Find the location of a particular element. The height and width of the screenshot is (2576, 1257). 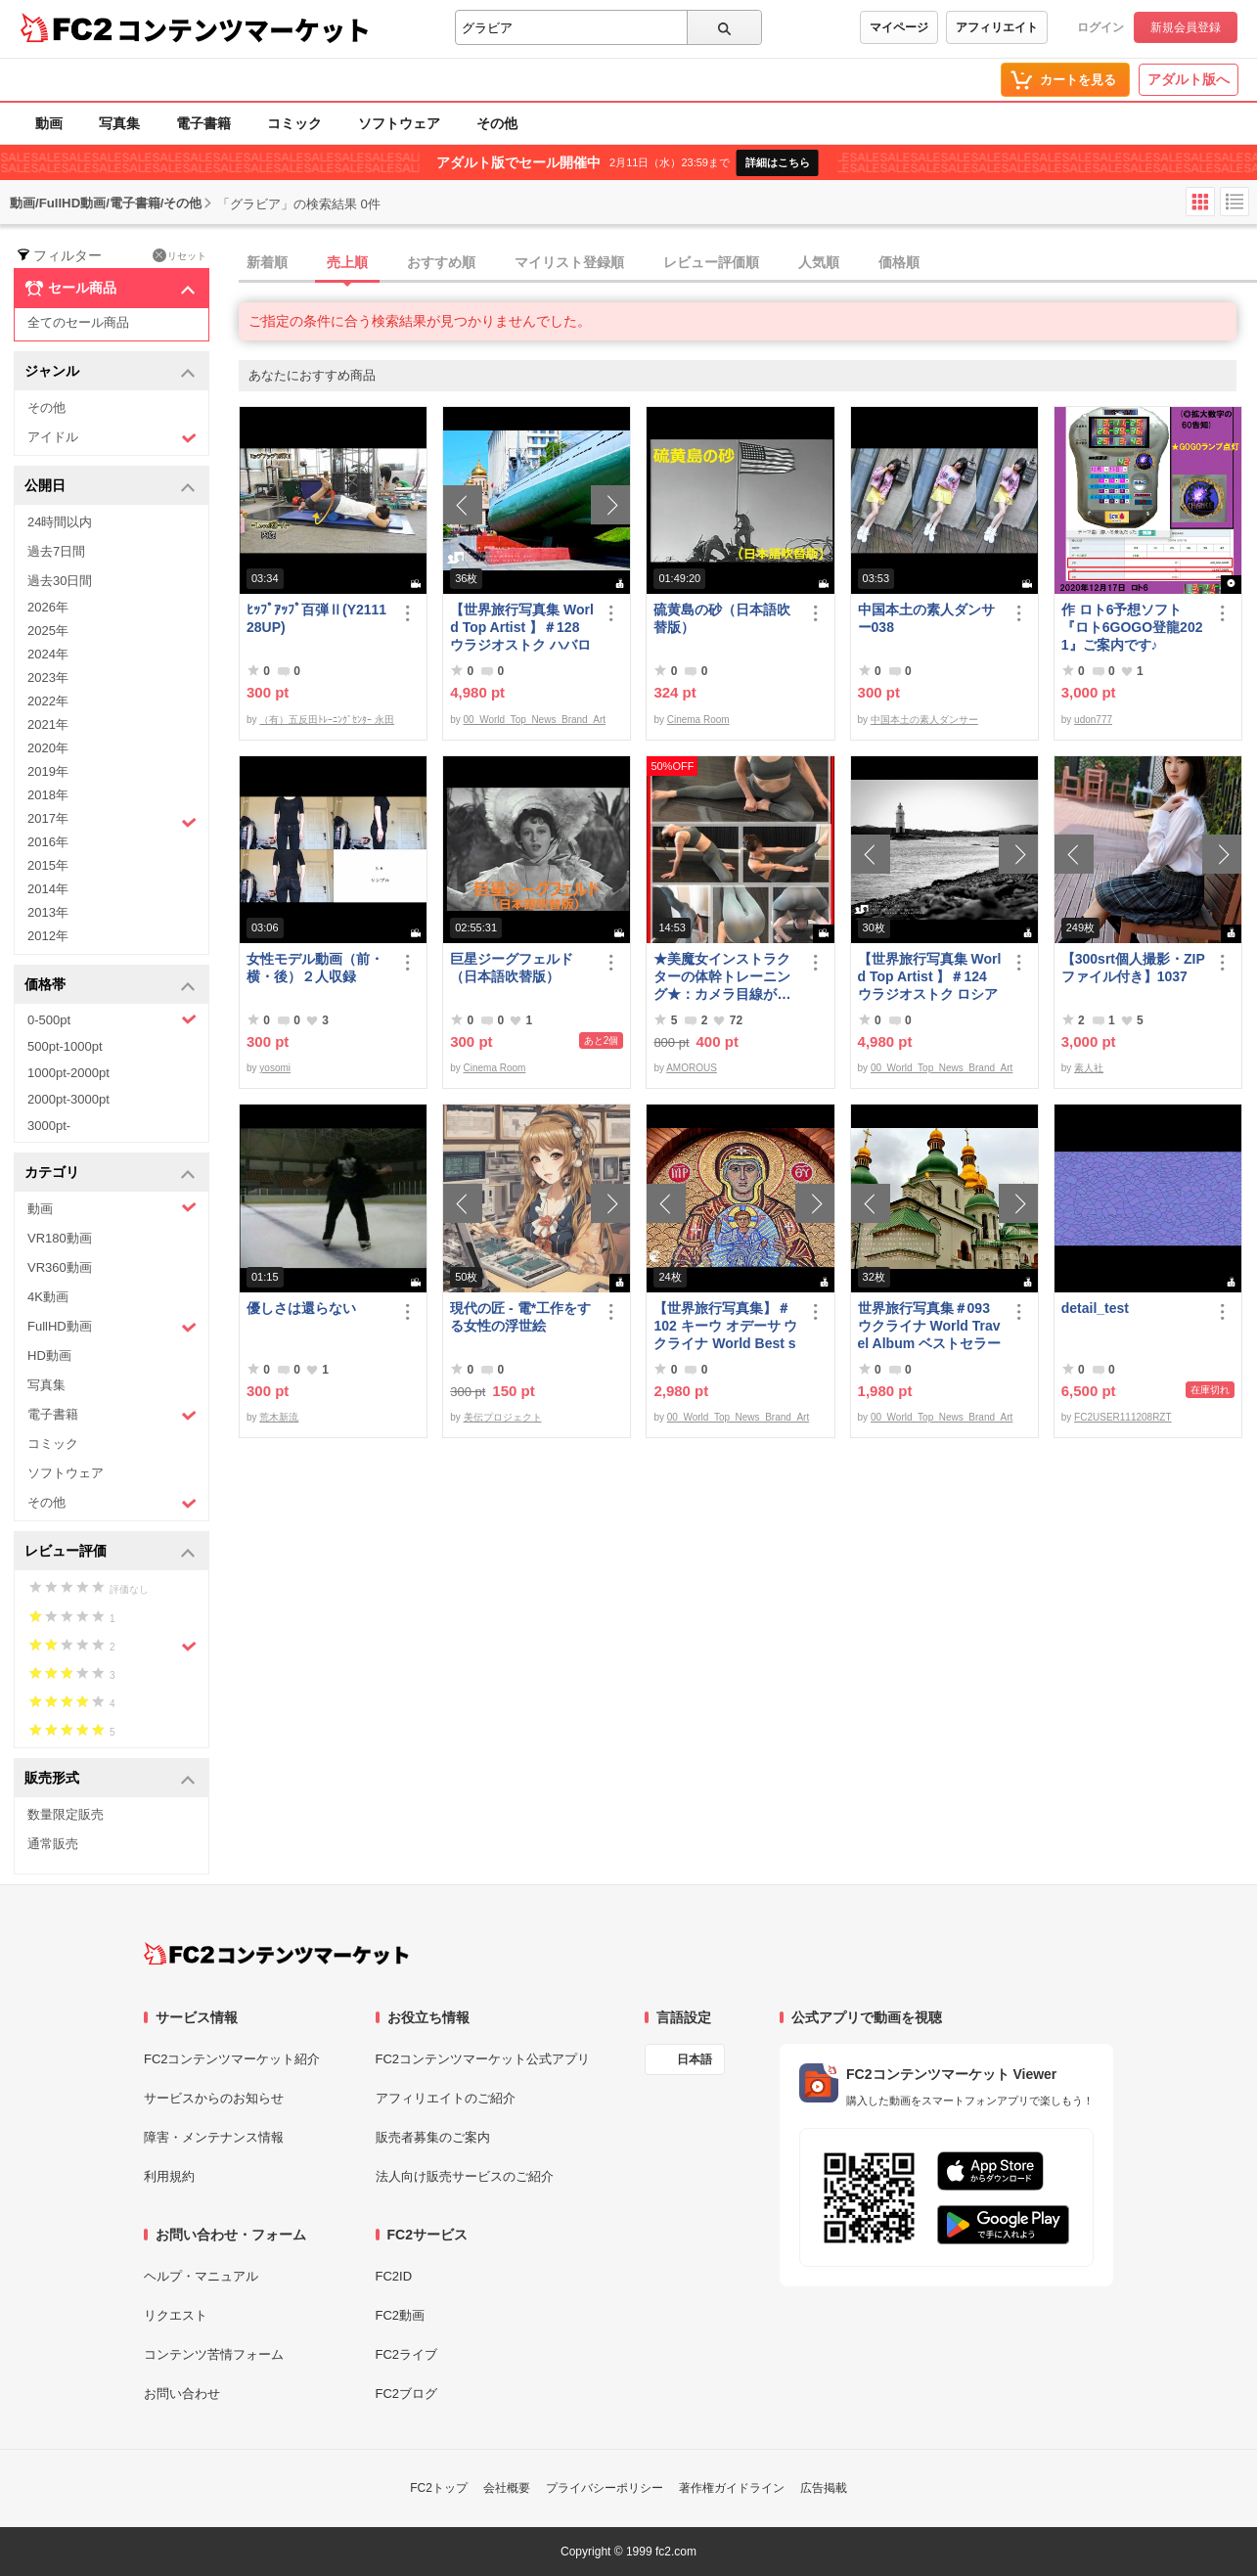

美伝プロジェクト is located at coordinates (503, 1417).